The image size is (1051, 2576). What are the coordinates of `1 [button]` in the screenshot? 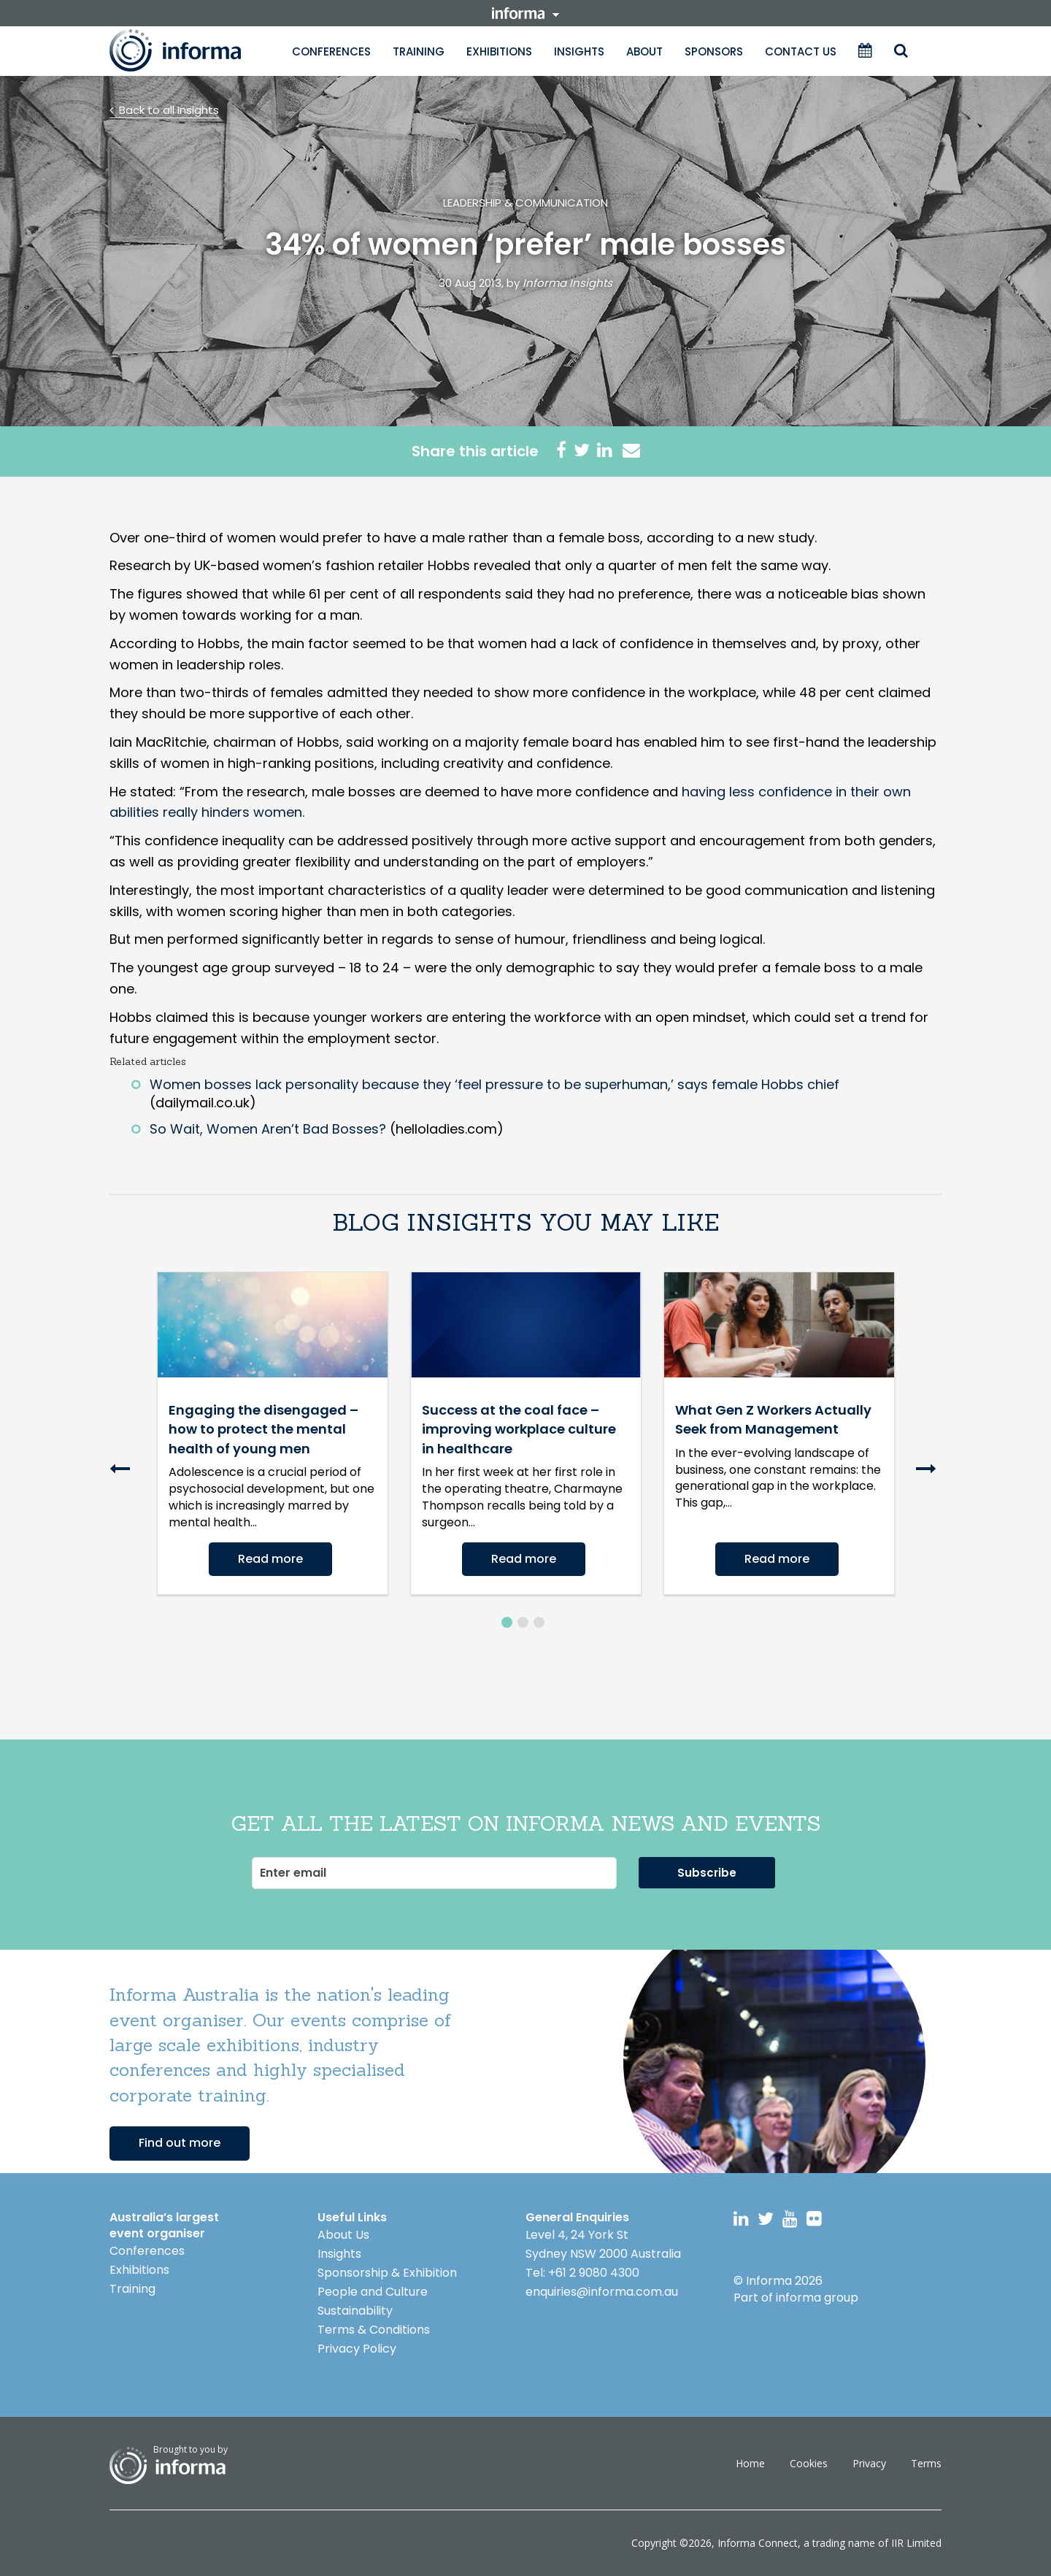 It's located at (506, 1622).